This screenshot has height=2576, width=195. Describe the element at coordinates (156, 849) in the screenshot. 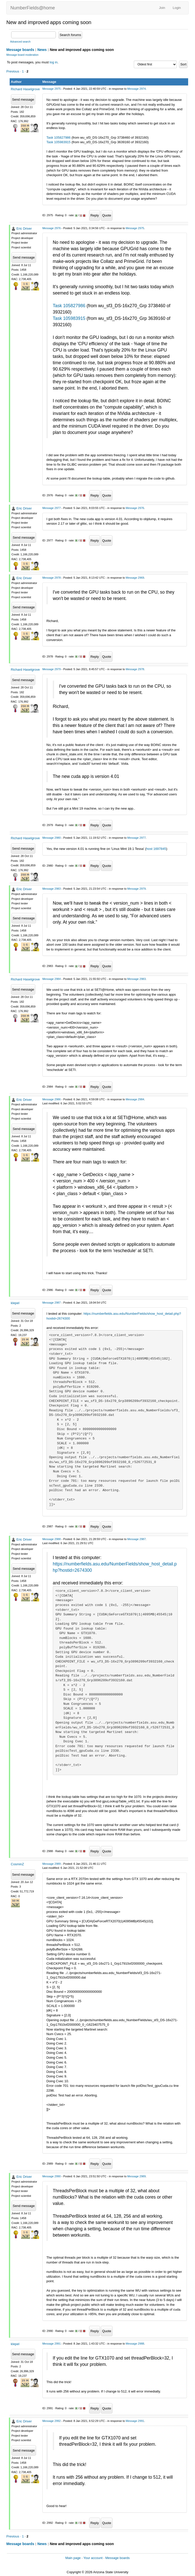

I see `host 1697845` at that location.